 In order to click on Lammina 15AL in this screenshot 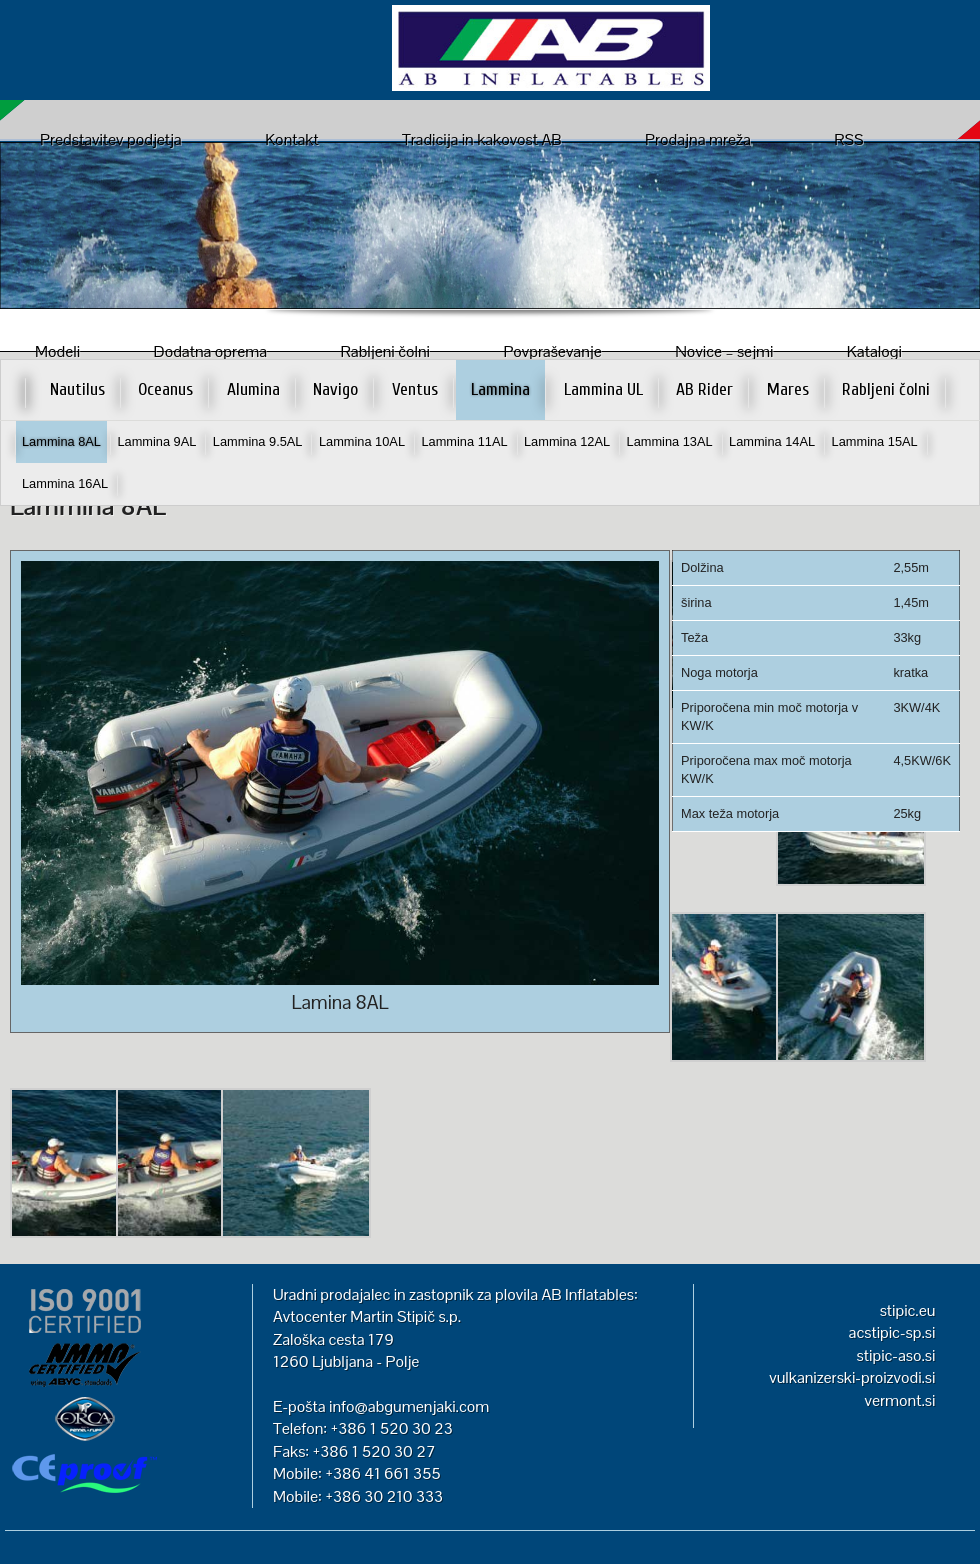, I will do `click(875, 441)`.